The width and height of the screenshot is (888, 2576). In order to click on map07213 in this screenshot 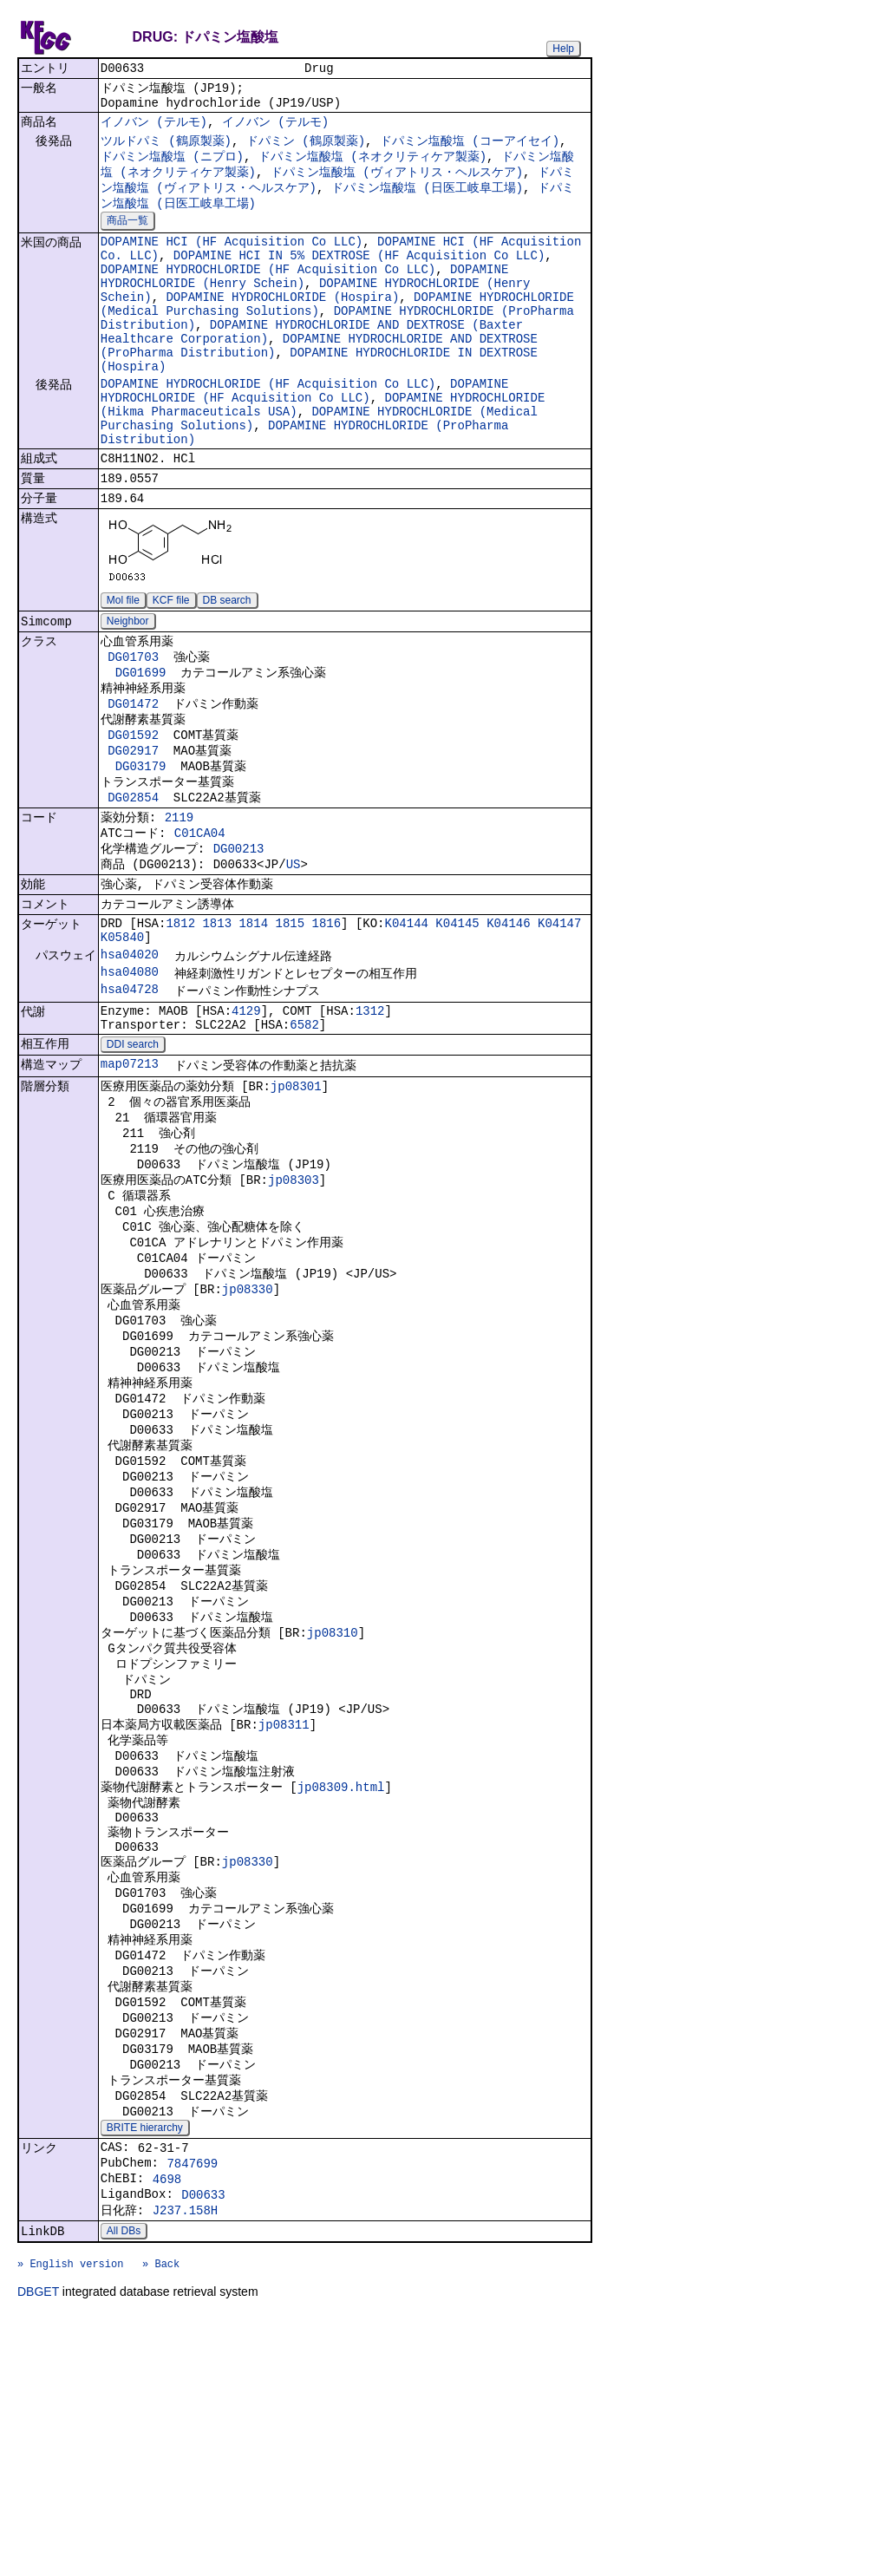, I will do `click(130, 1181)`.